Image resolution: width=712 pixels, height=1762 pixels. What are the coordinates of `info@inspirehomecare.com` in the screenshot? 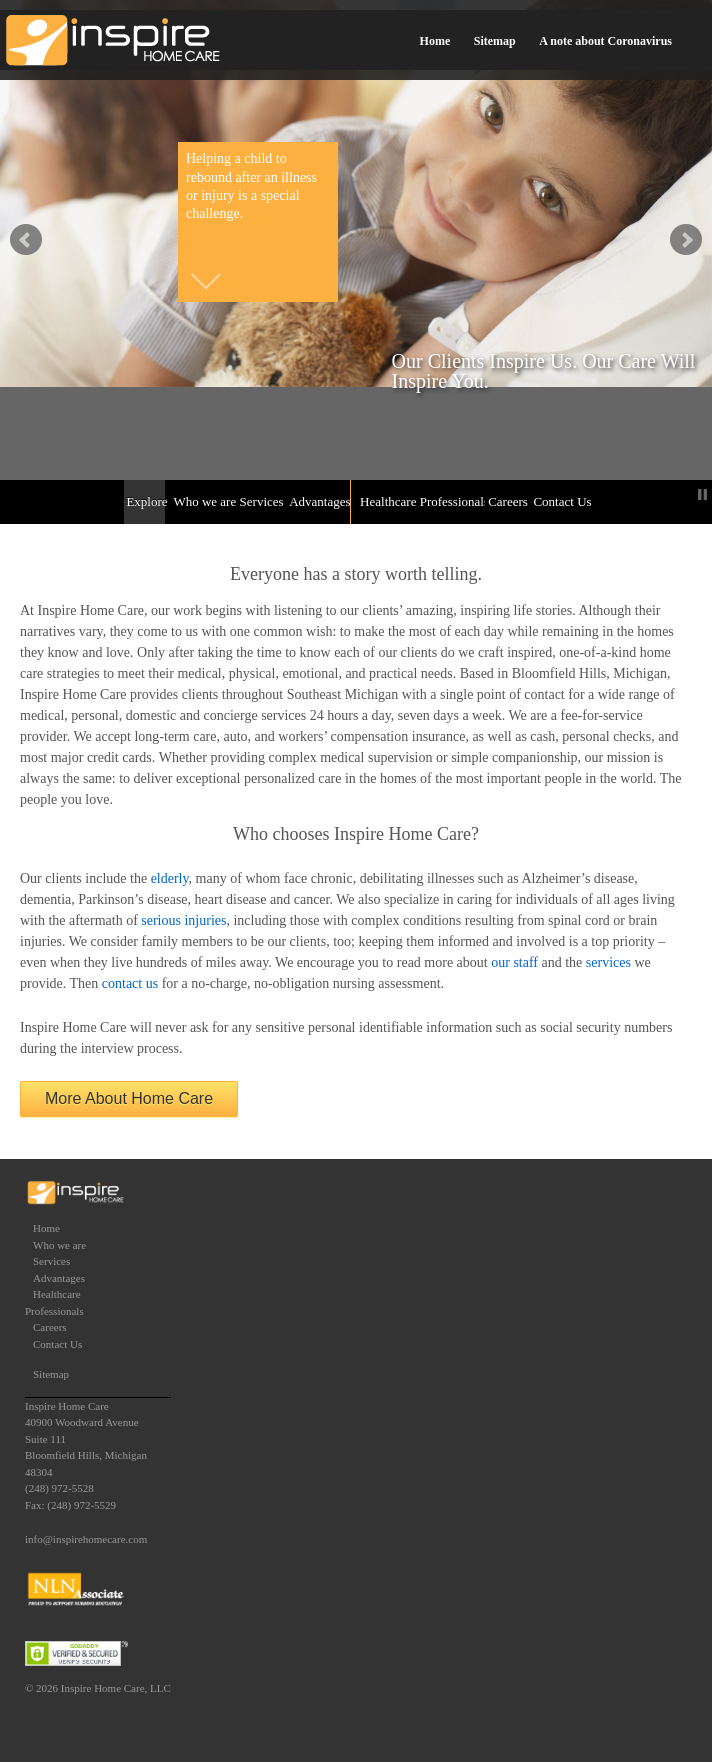 It's located at (86, 1539).